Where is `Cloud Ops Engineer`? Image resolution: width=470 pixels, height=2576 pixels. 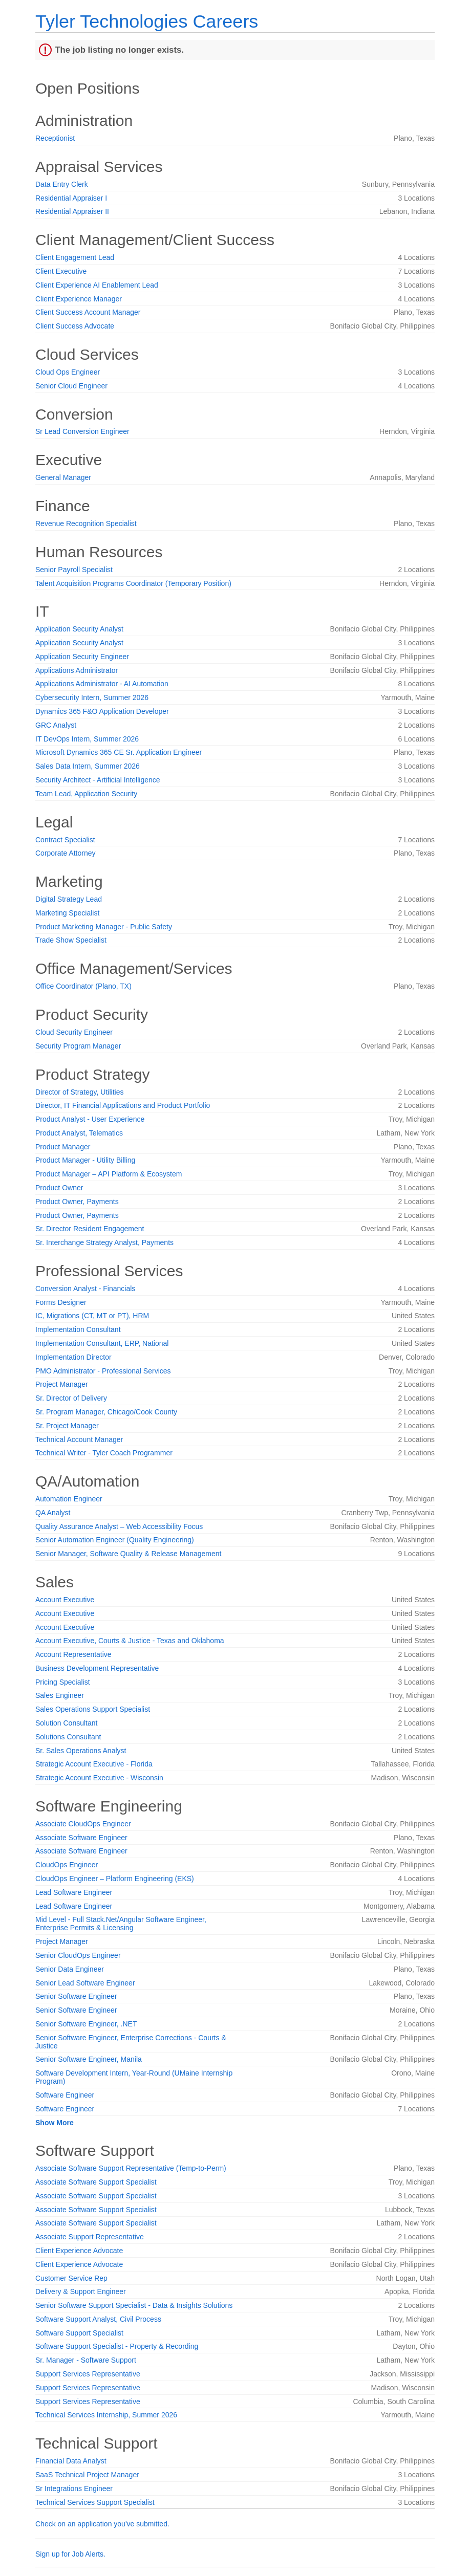
Cloud Ops Engineer is located at coordinates (67, 372).